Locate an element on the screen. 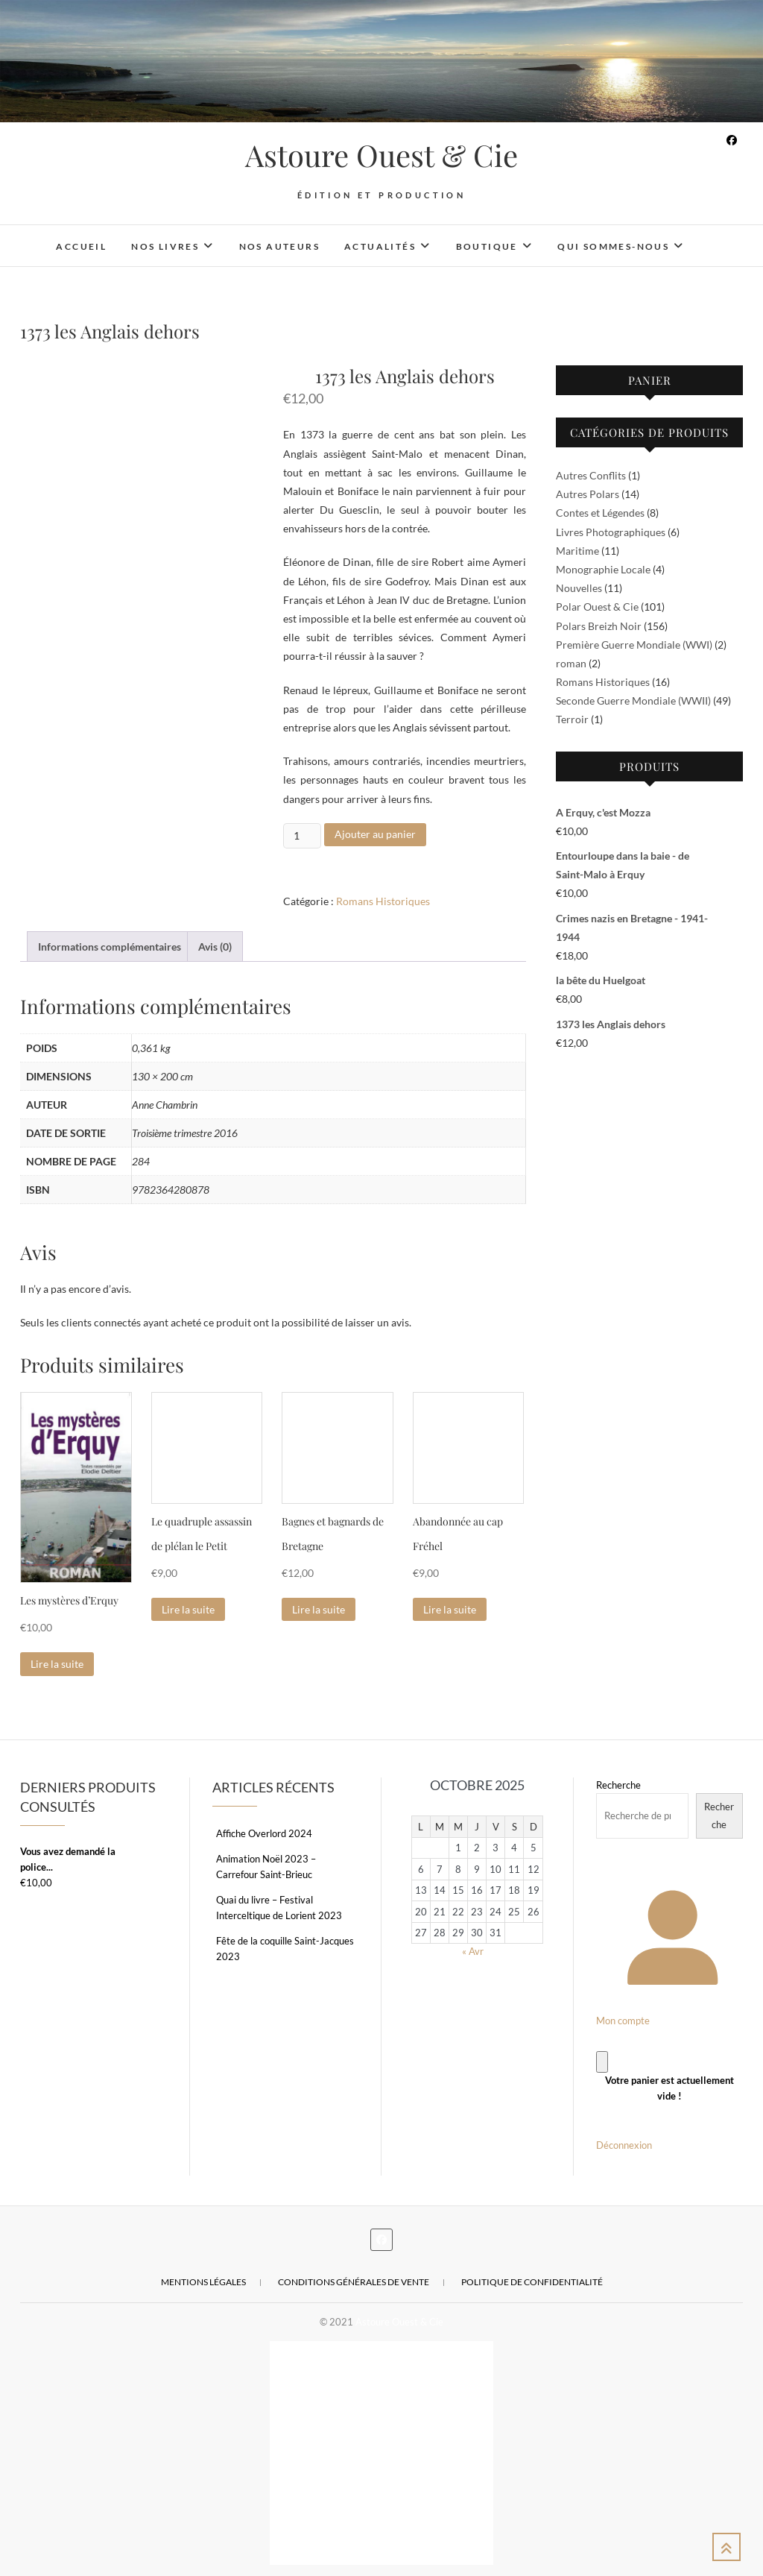  Nouvelles is located at coordinates (579, 588).